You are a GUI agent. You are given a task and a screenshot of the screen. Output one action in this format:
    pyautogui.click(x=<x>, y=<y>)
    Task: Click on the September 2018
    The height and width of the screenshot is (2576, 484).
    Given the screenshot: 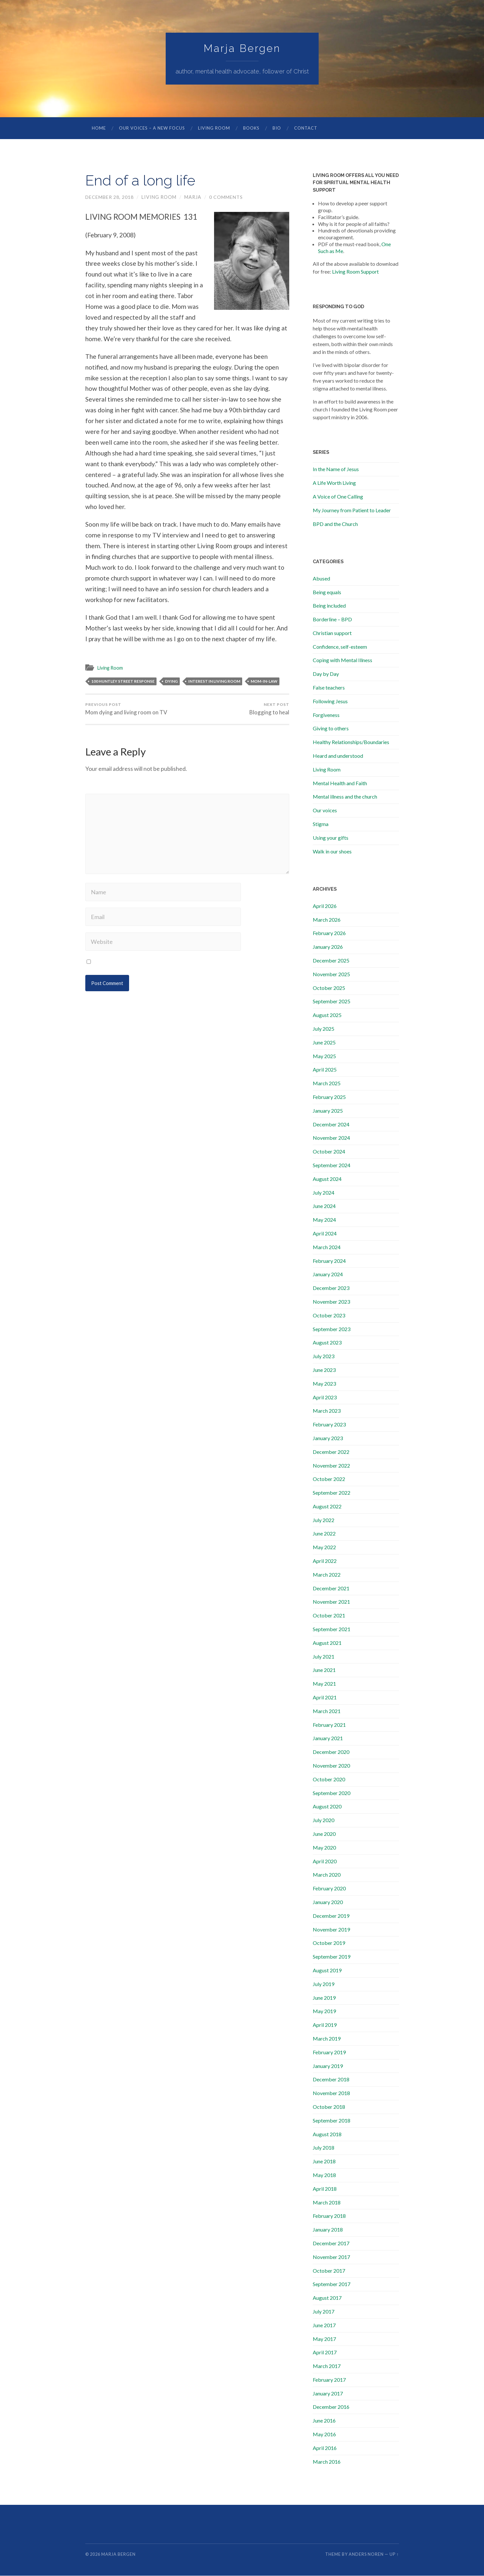 What is the action you would take?
    pyautogui.click(x=331, y=2121)
    